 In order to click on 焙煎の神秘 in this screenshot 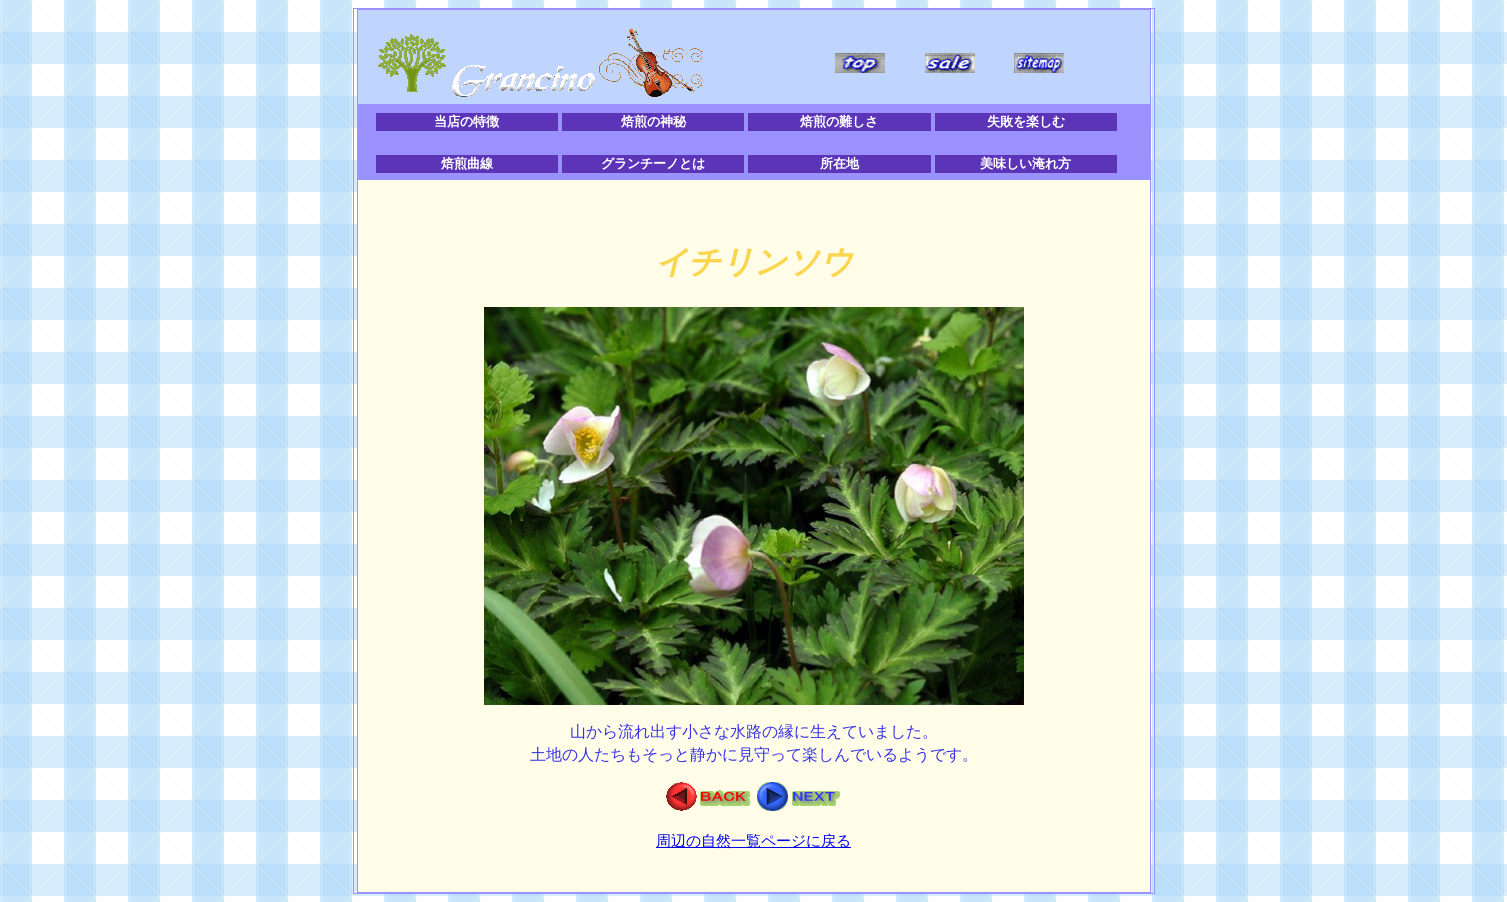, I will do `click(653, 121)`.